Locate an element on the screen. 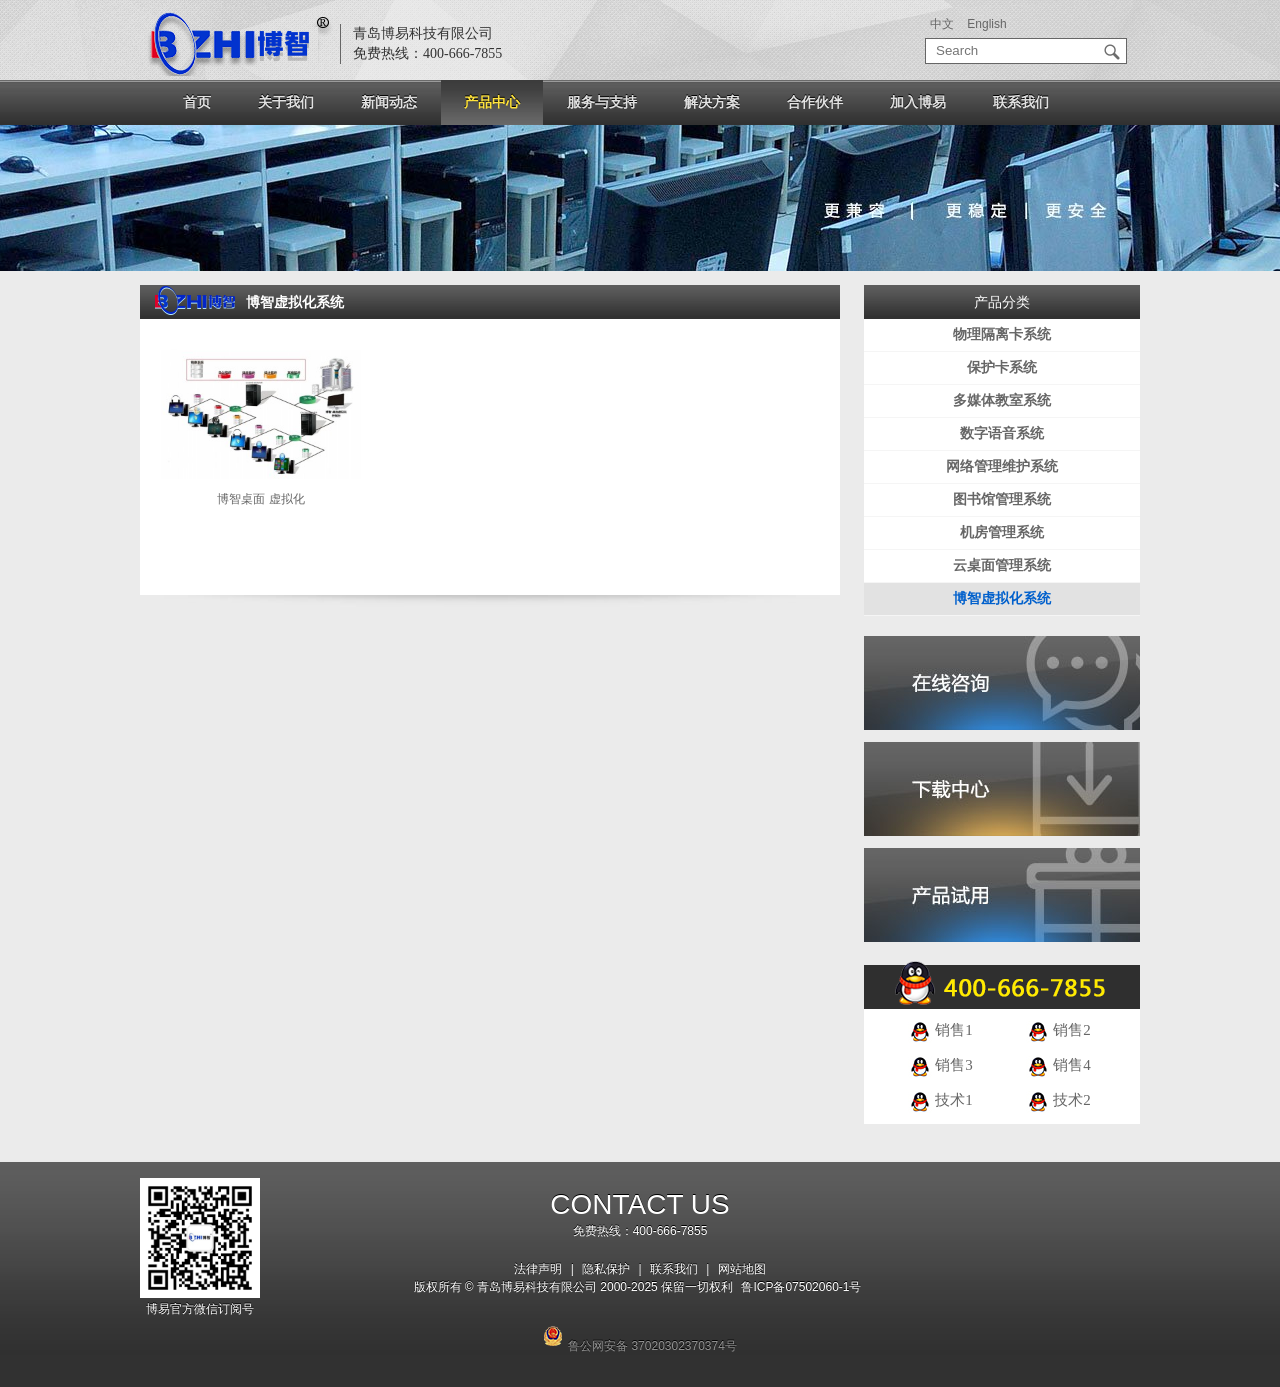  销售1 is located at coordinates (940, 1030).